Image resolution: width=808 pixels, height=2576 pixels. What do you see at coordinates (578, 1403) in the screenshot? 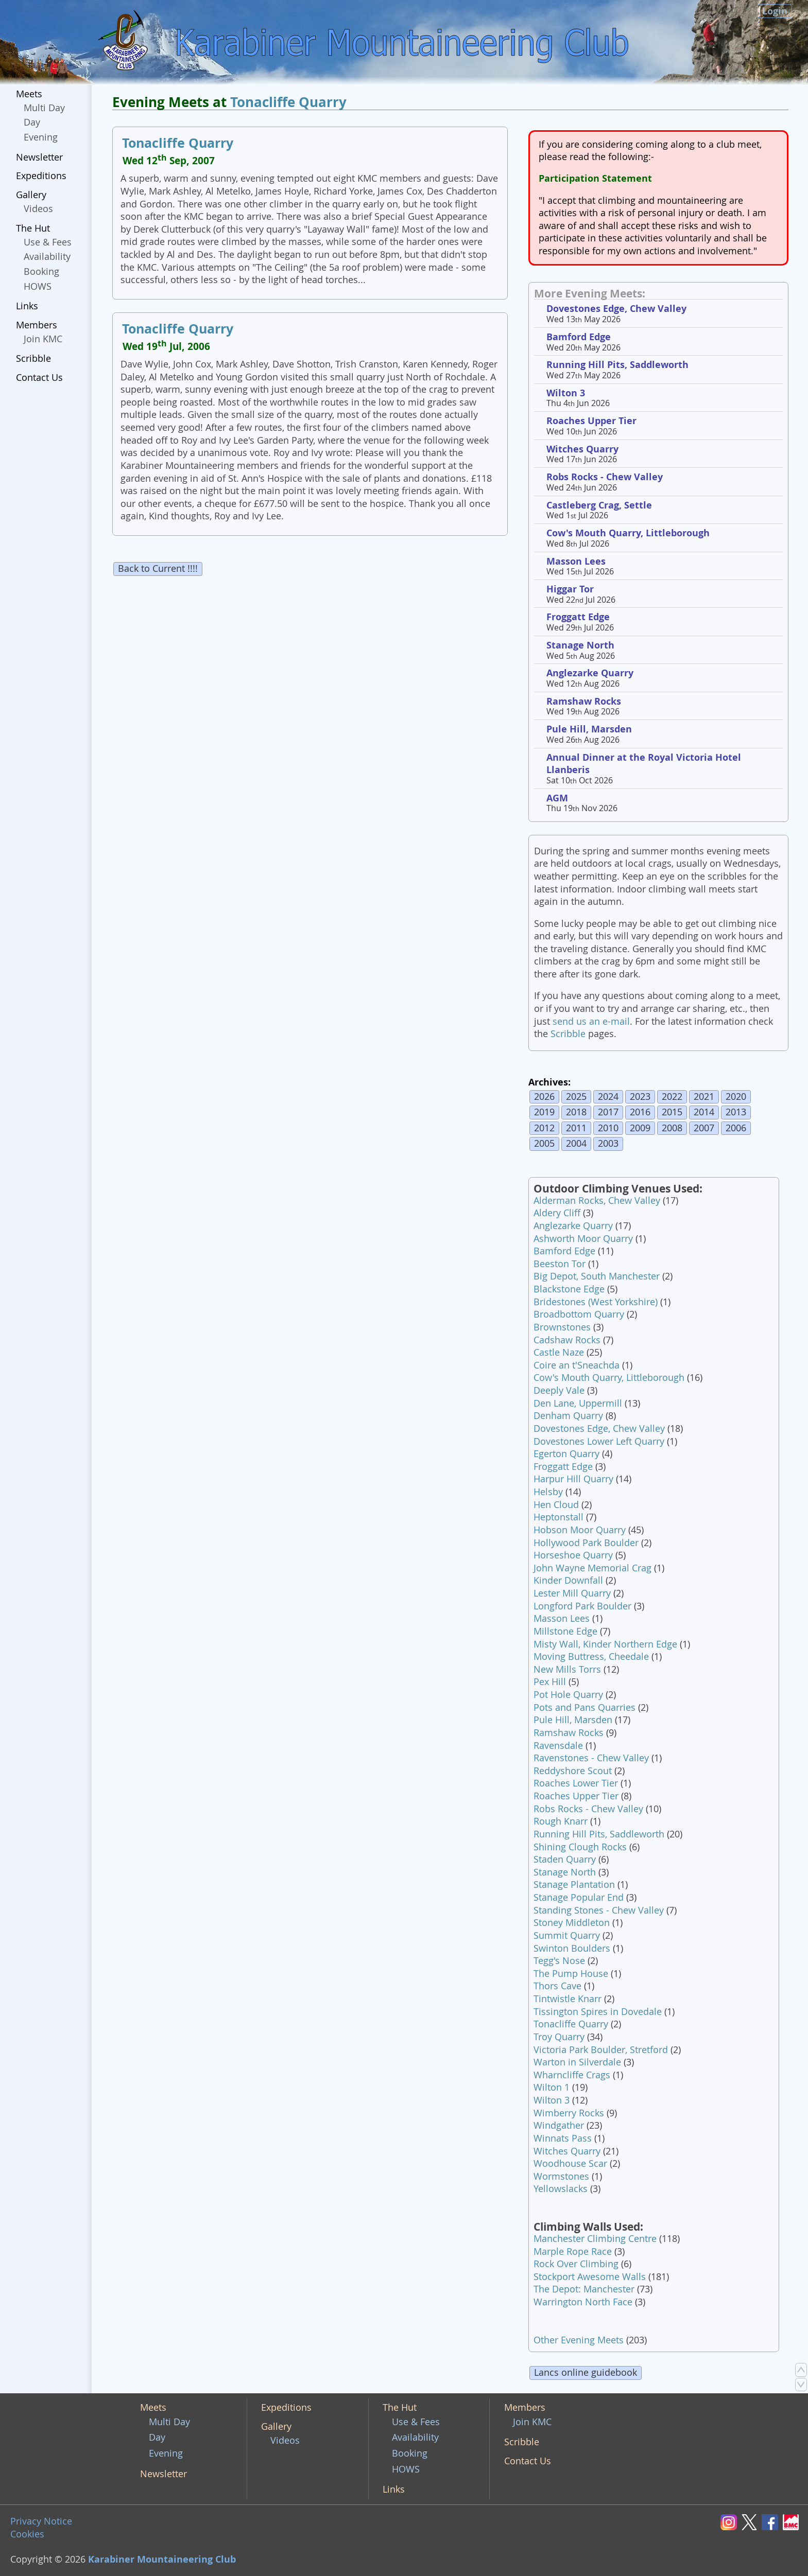
I see `Den Lane, Uppermill` at bounding box center [578, 1403].